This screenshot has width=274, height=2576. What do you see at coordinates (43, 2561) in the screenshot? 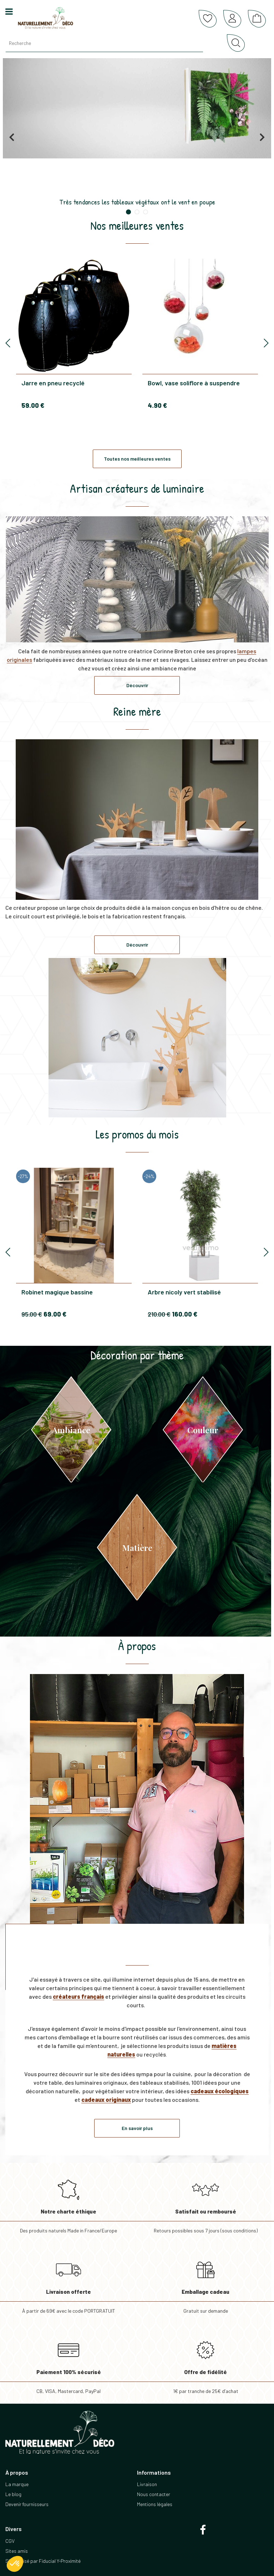
I see `Site réalisé par Fiducial Y-Proximité` at bounding box center [43, 2561].